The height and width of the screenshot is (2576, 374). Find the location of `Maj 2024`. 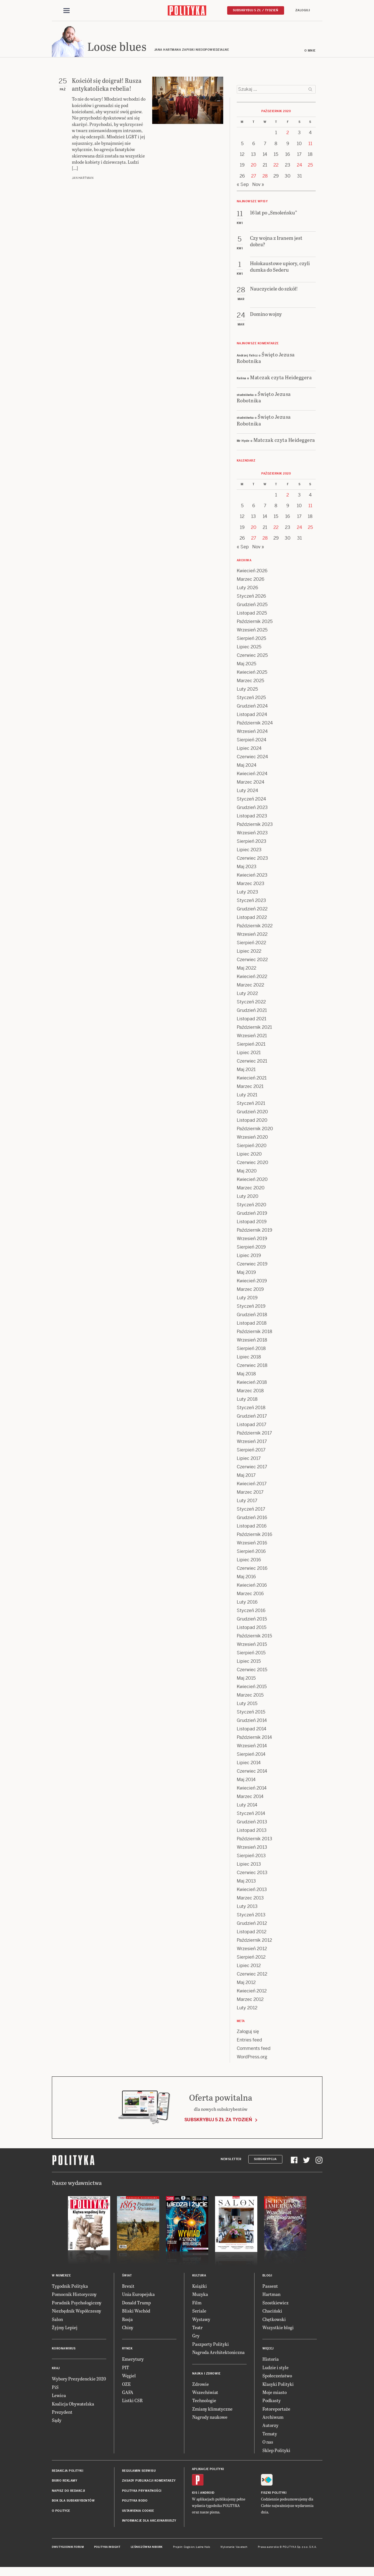

Maj 2024 is located at coordinates (246, 766).